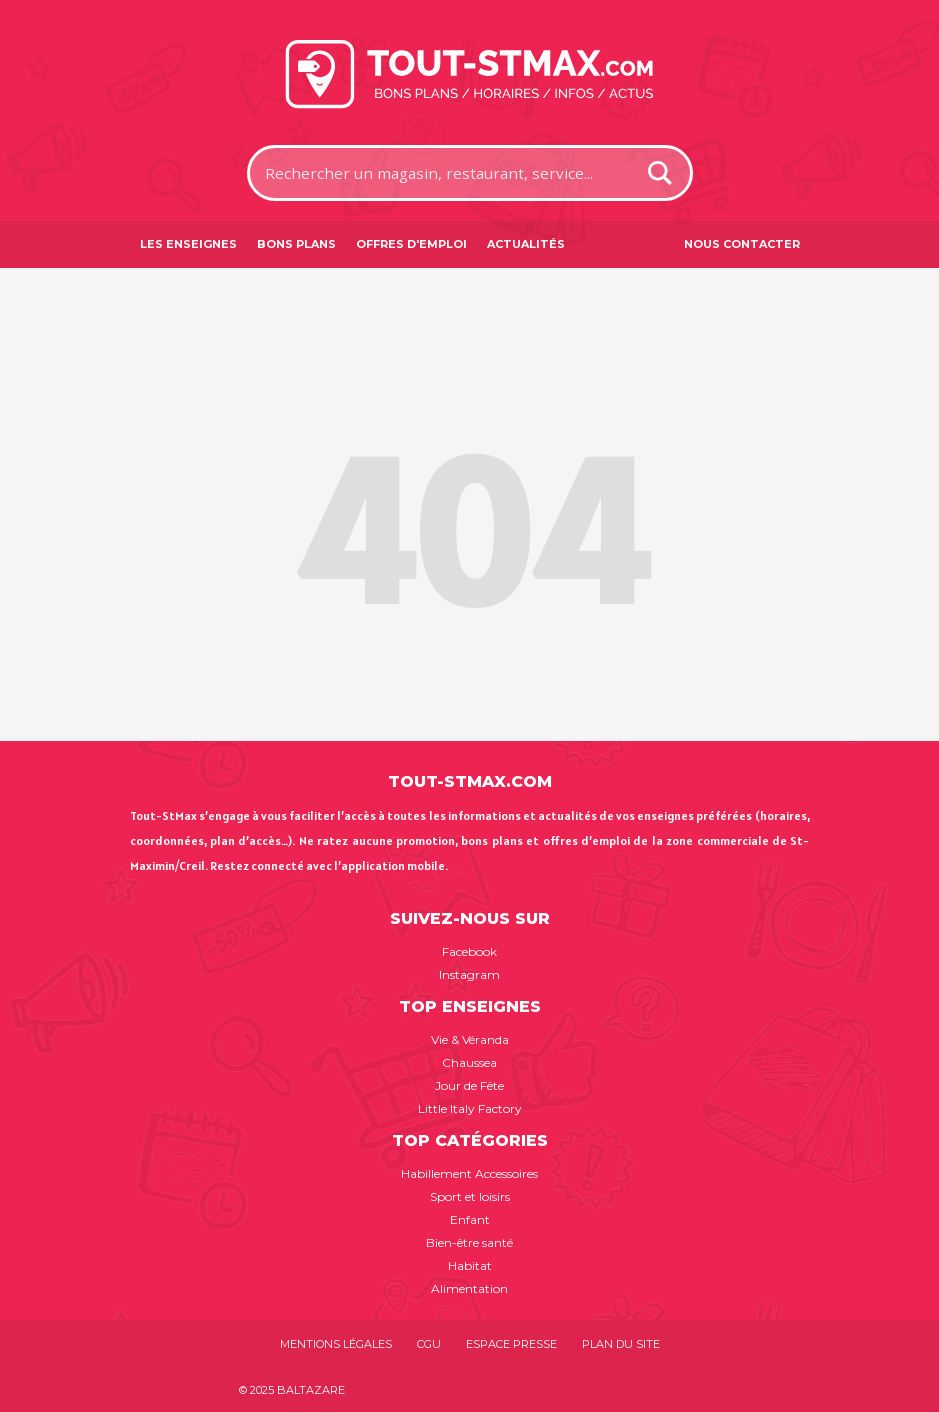 This screenshot has height=1412, width=939. I want to click on [Search magnifier button], so click(660, 173).